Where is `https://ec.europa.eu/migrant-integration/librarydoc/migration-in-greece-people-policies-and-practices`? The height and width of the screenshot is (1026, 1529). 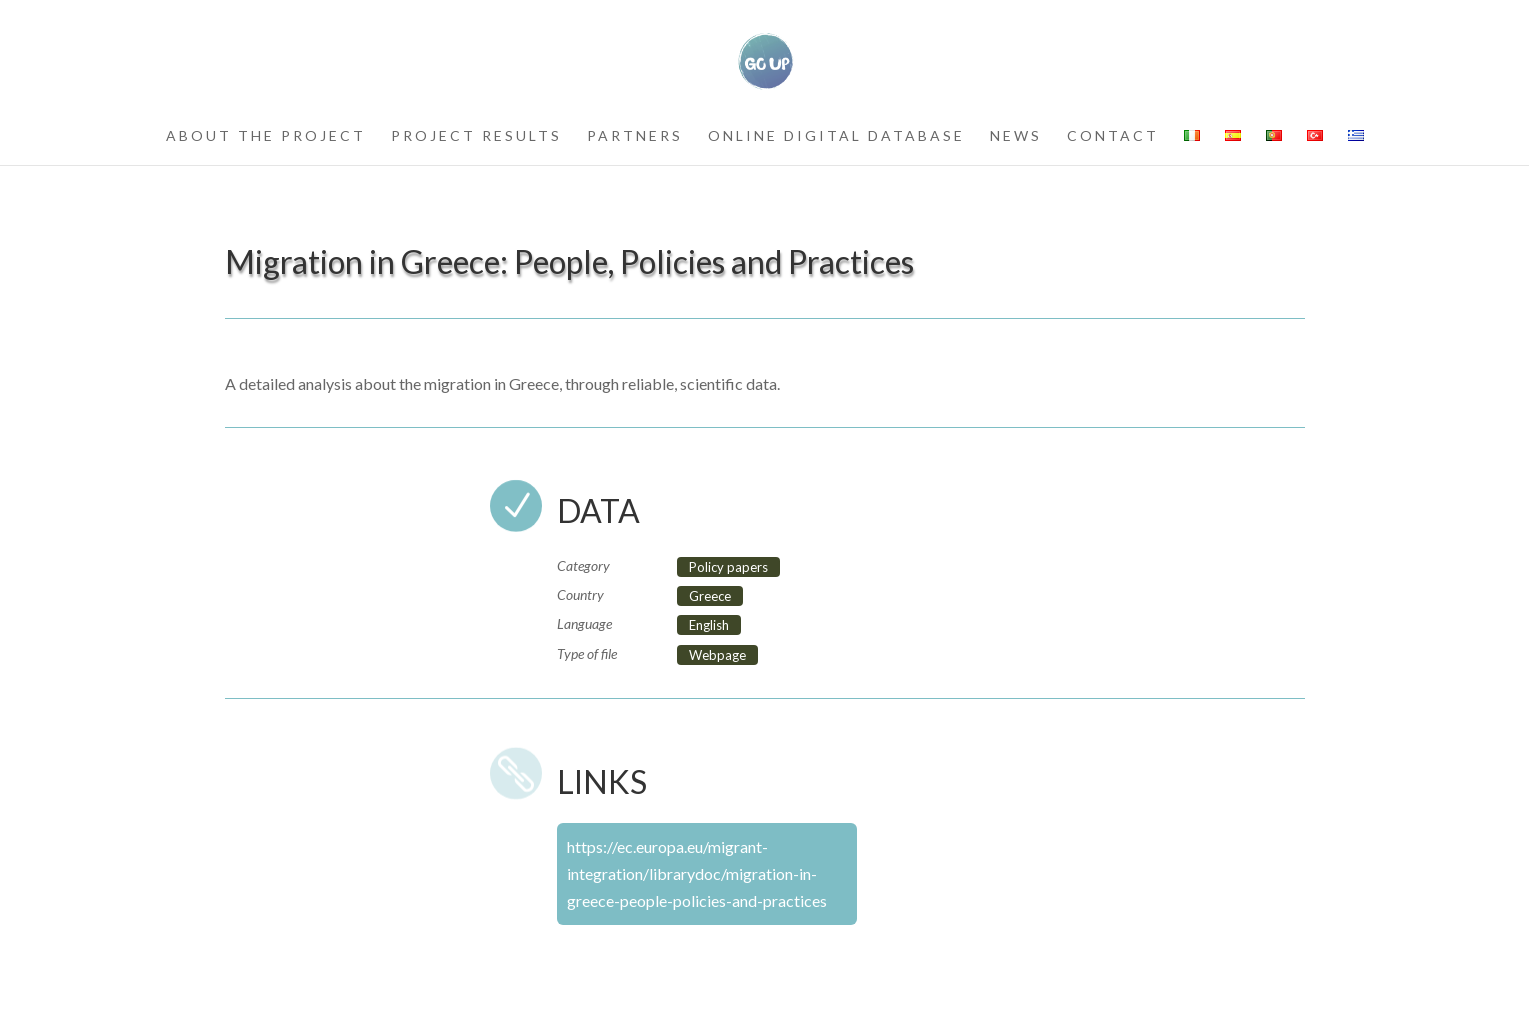
https://ec.europa.eu/migrant-integration/librarydoc/migration-in-greece-people-policies-and-practices is located at coordinates (697, 873).